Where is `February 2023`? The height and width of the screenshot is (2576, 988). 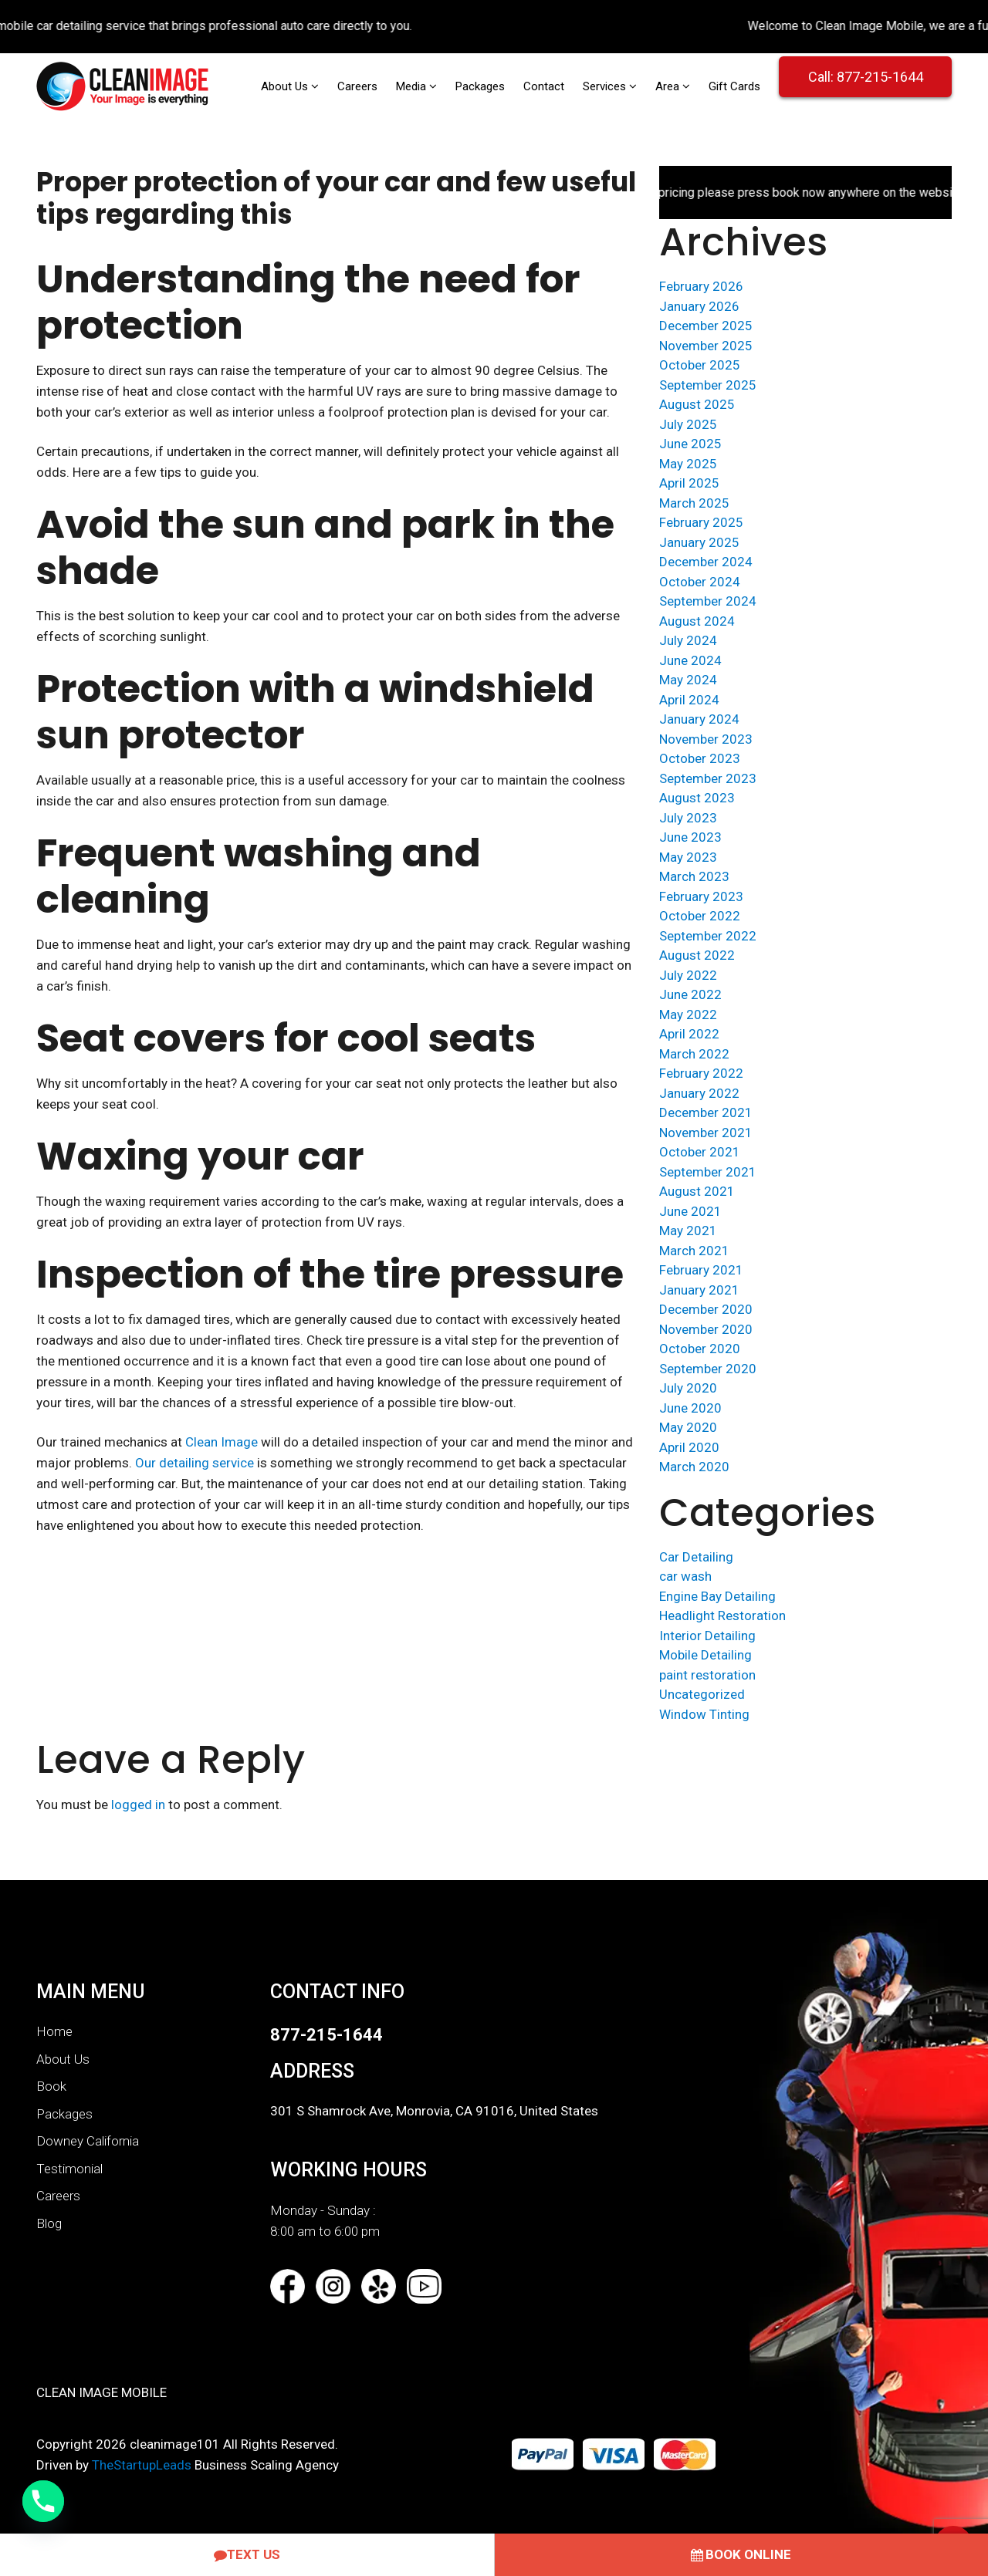
February 2023 is located at coordinates (701, 896).